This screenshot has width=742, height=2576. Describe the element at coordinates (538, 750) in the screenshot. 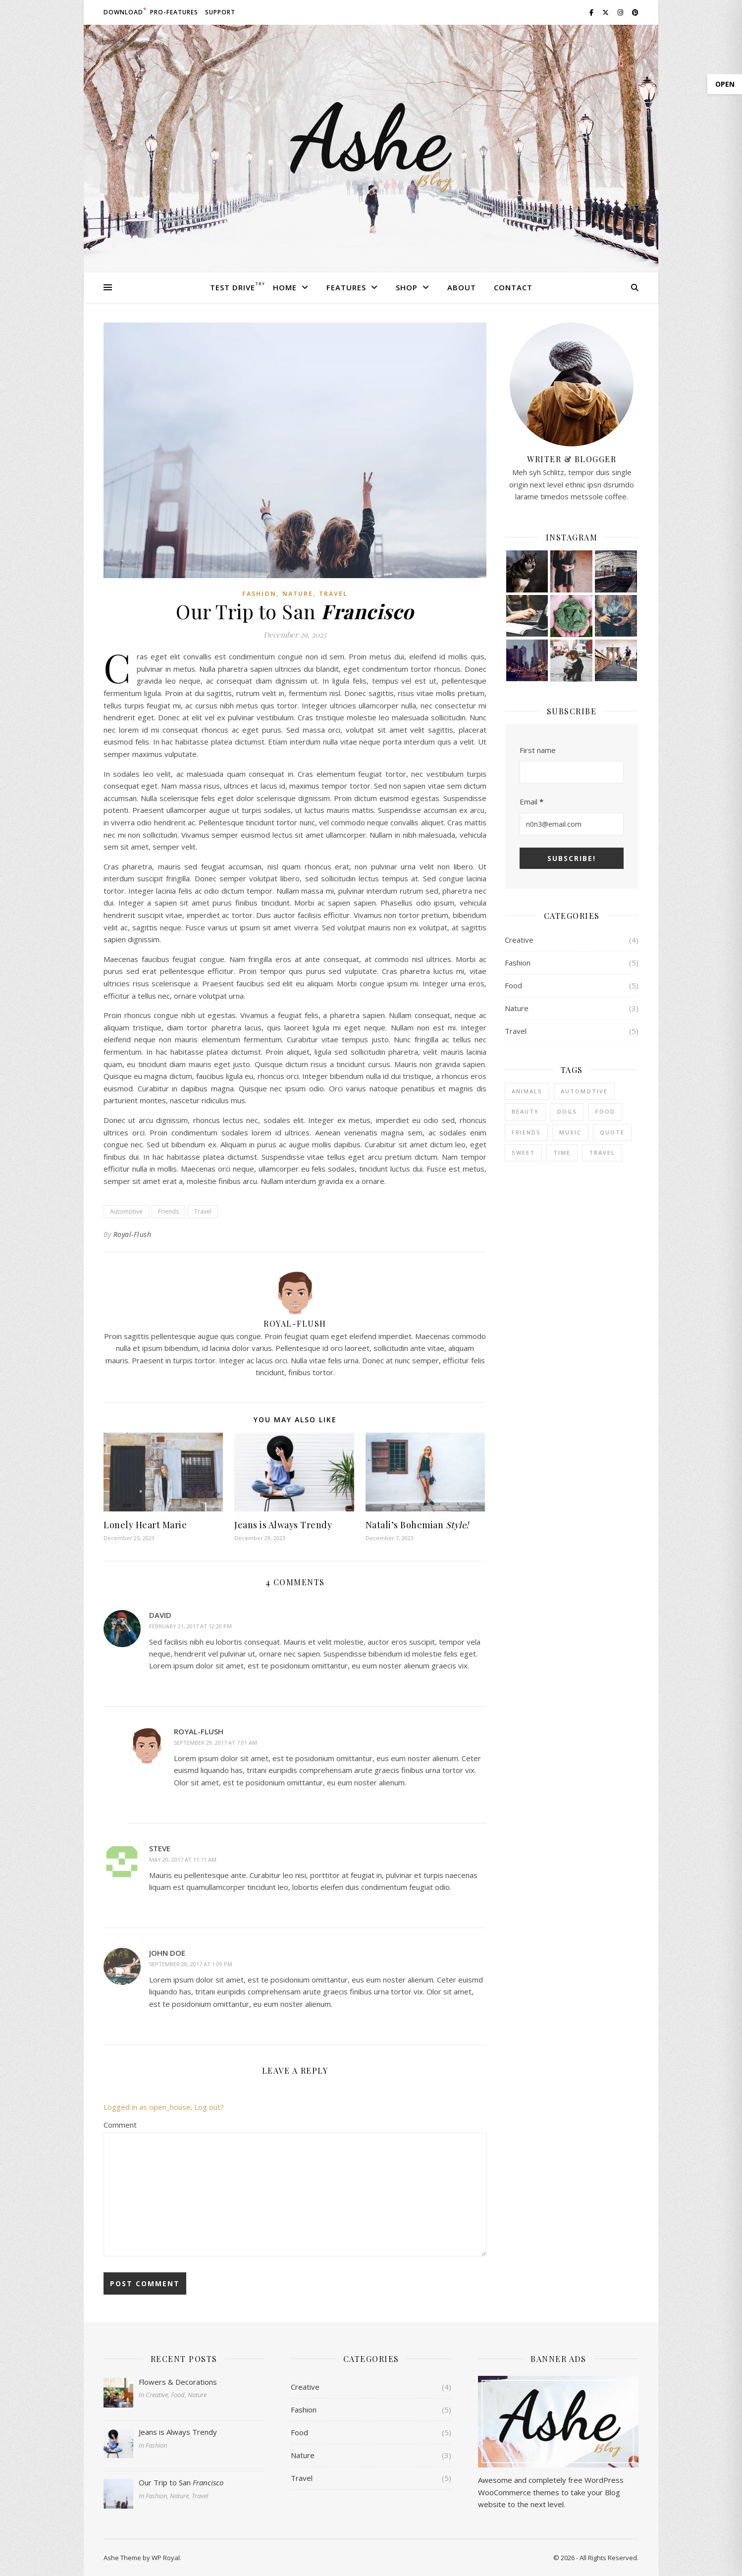

I see `First name` at that location.